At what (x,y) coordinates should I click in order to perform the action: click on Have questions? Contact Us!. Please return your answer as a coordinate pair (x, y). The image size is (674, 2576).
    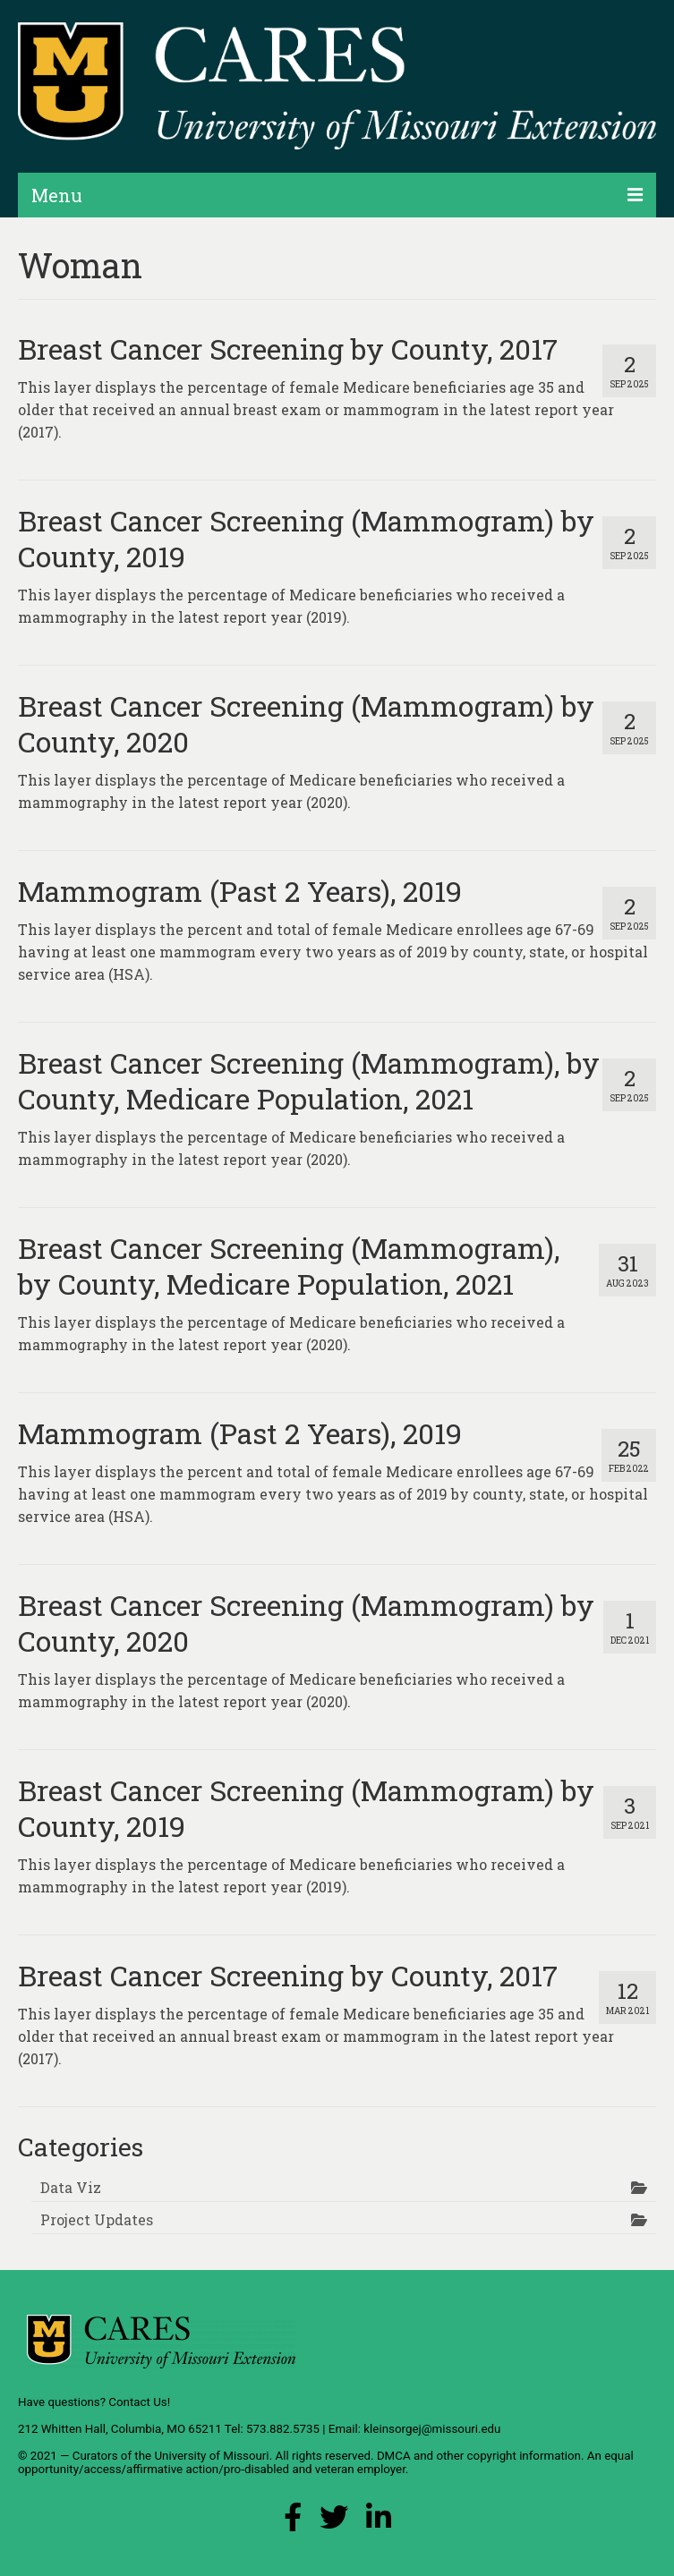
    Looking at the image, I should click on (94, 2402).